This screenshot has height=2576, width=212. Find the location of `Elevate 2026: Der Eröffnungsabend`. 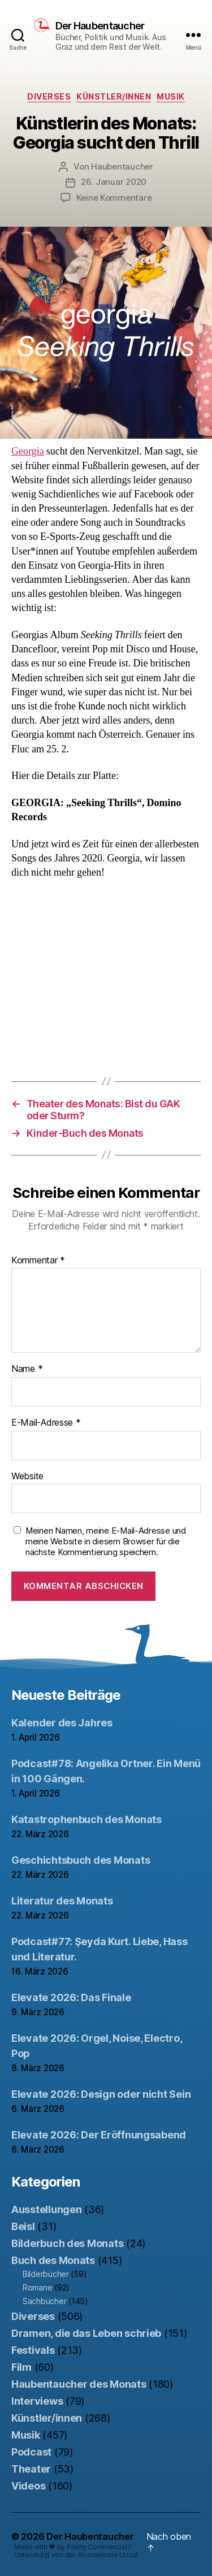

Elevate 2026: Der Eröffnungsabend is located at coordinates (98, 2135).